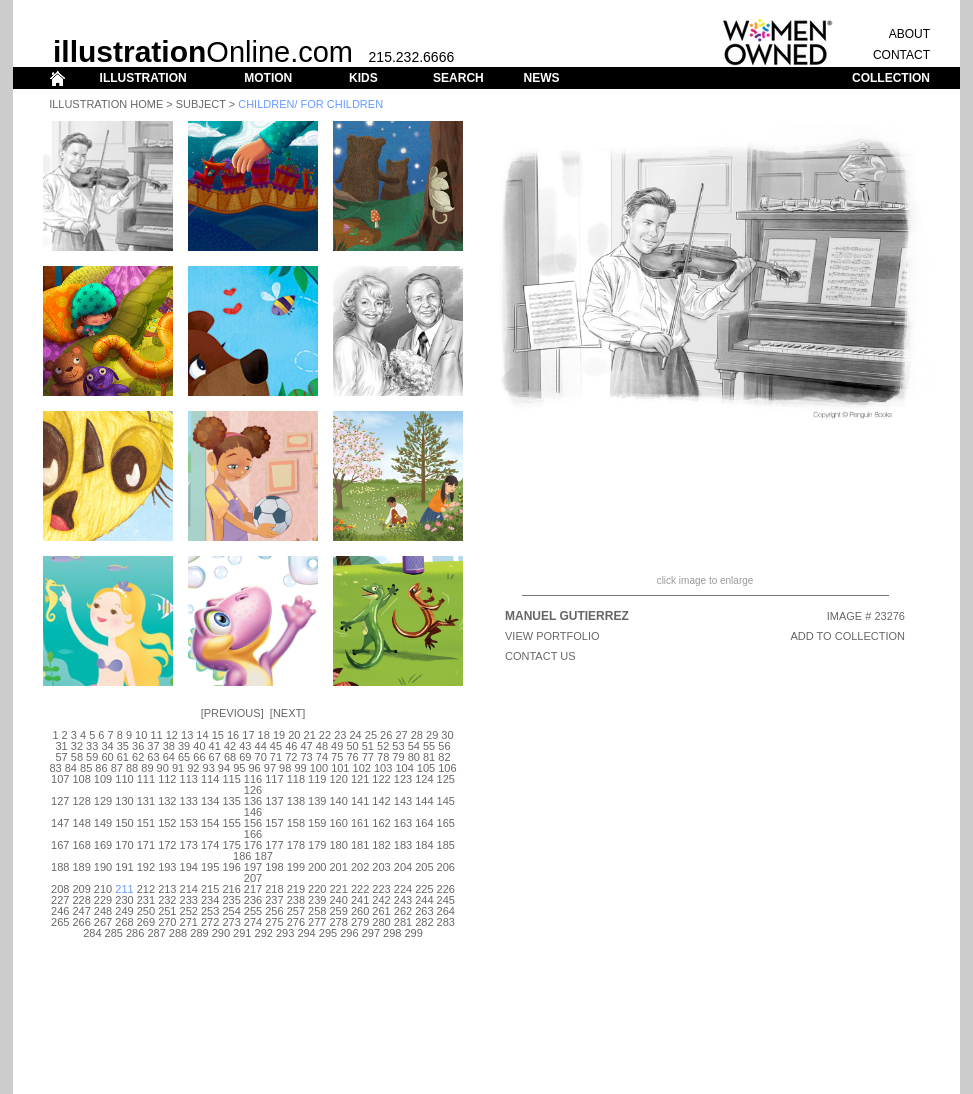  Describe the element at coordinates (210, 779) in the screenshot. I see `114` at that location.